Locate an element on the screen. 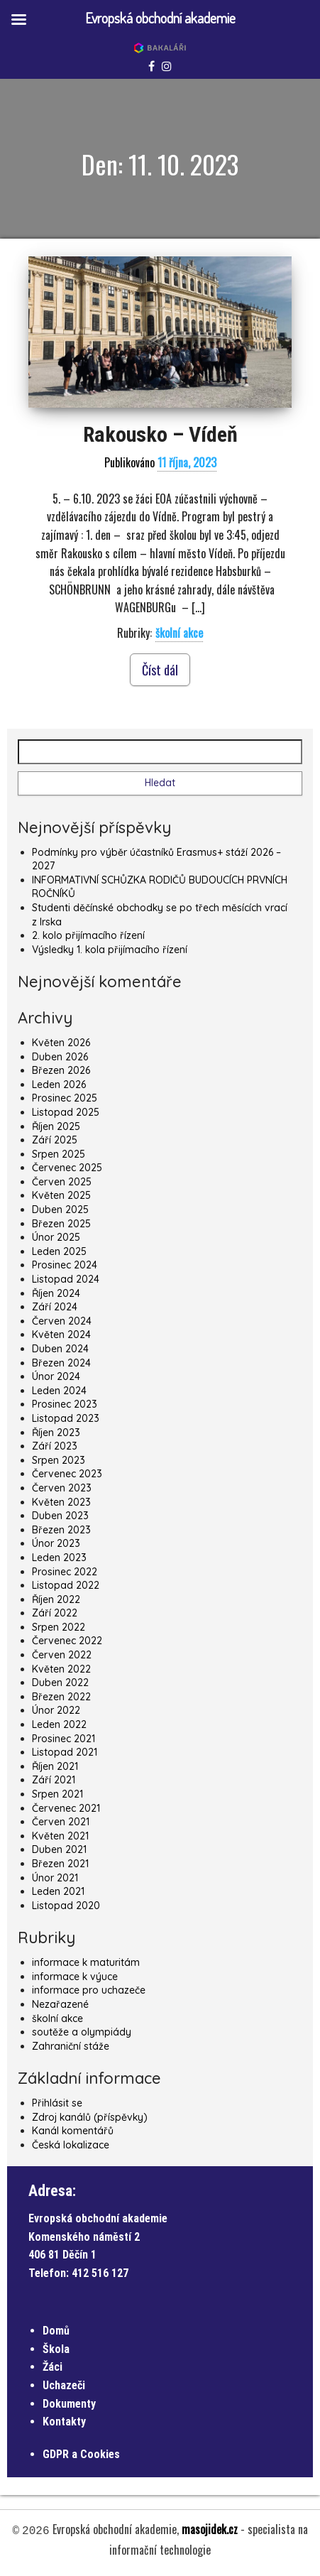 The image size is (320, 2576). GDPR a Cookies is located at coordinates (81, 2454).